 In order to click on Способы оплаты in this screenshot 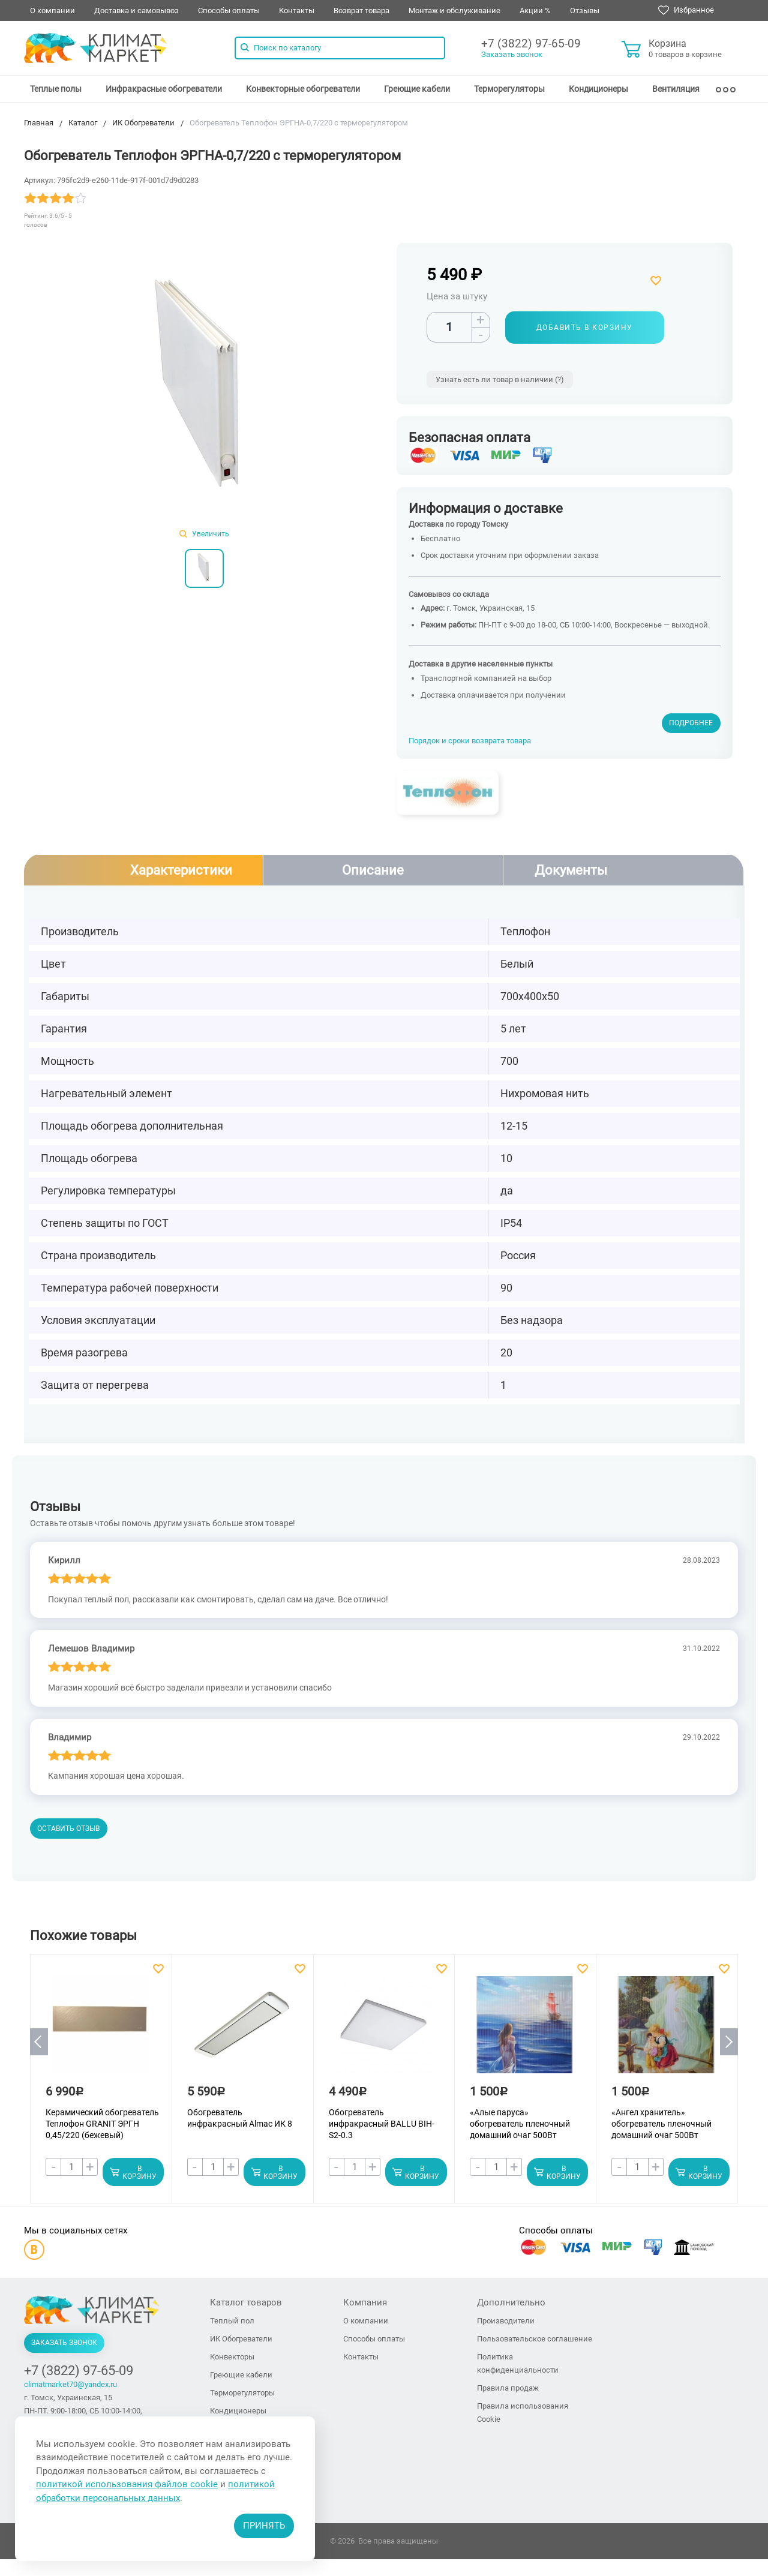, I will do `click(229, 10)`.